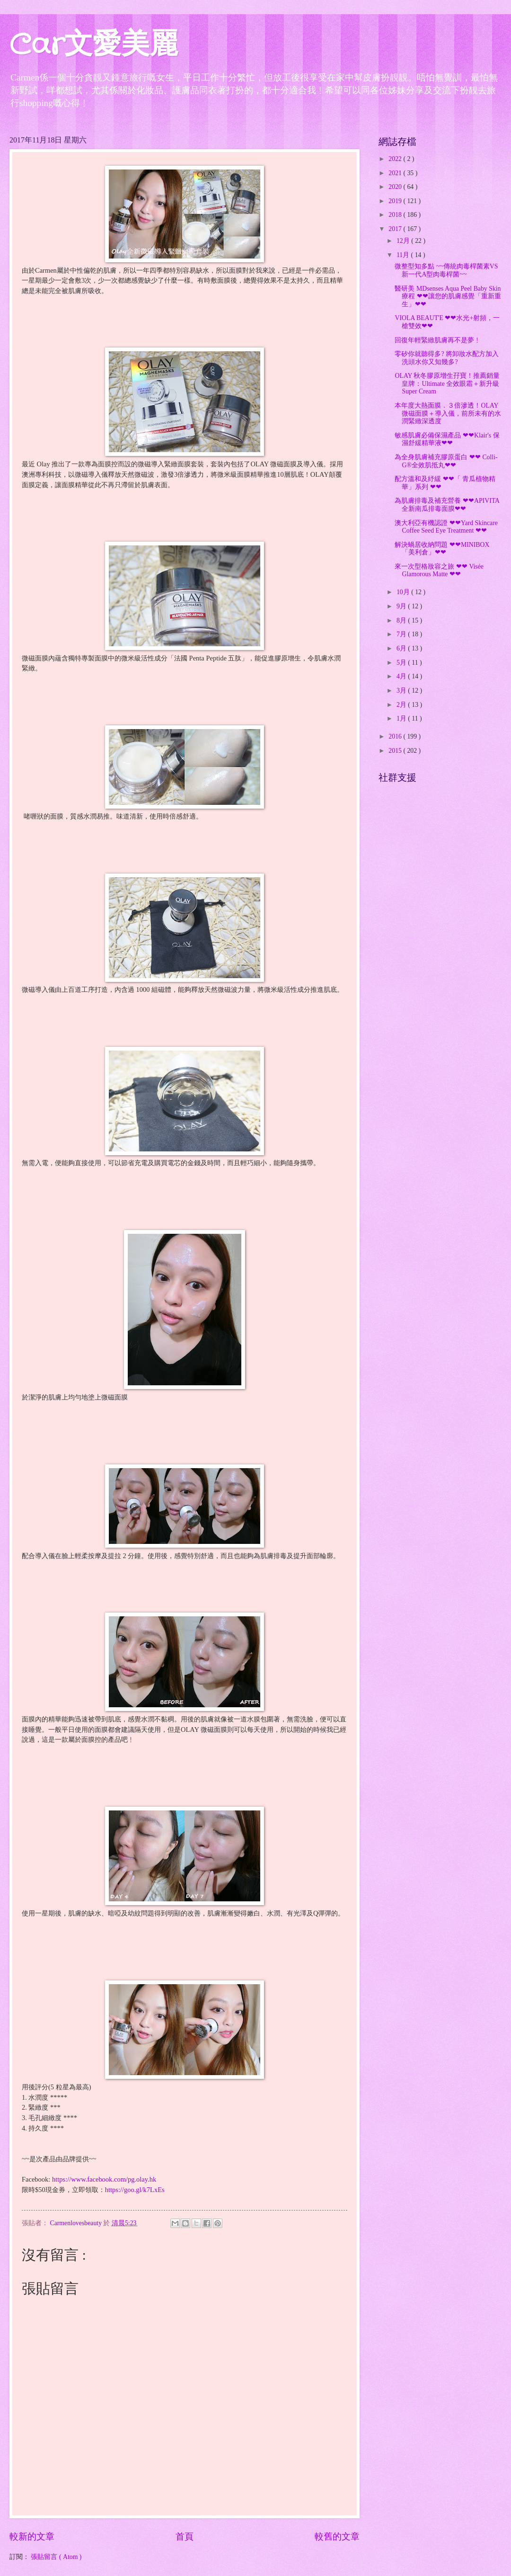  Describe the element at coordinates (395, 173) in the screenshot. I see `2021` at that location.